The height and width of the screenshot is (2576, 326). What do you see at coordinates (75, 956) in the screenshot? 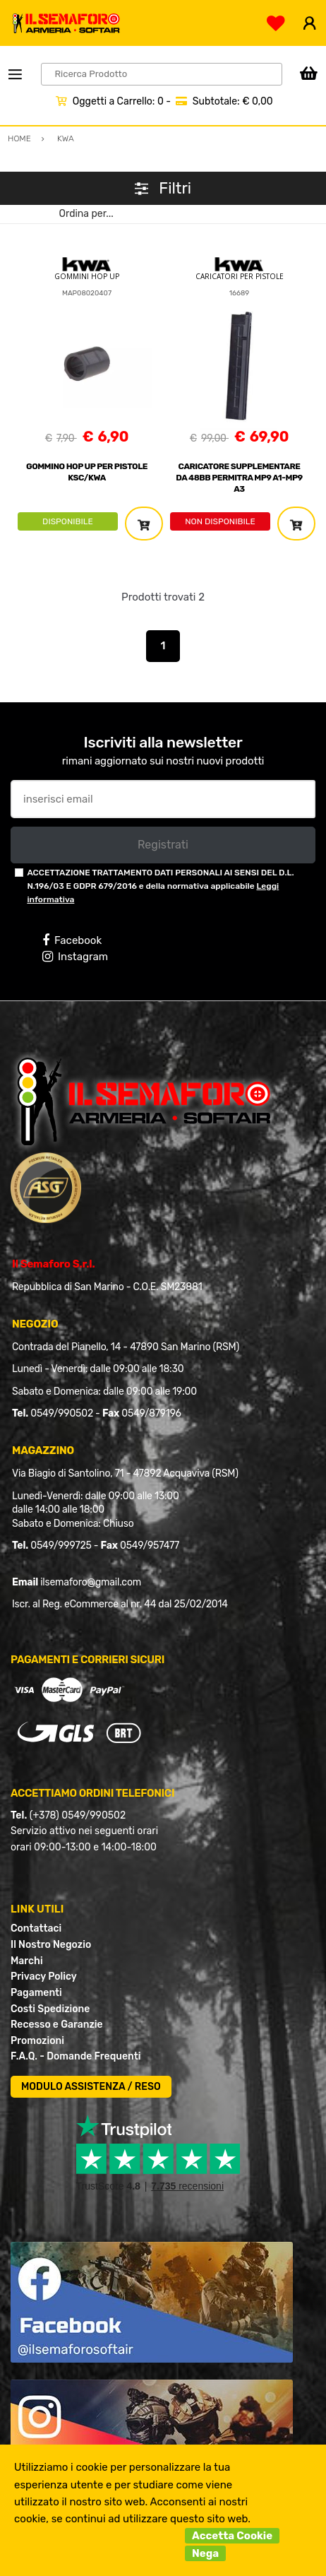
I see `Instagram` at bounding box center [75, 956].